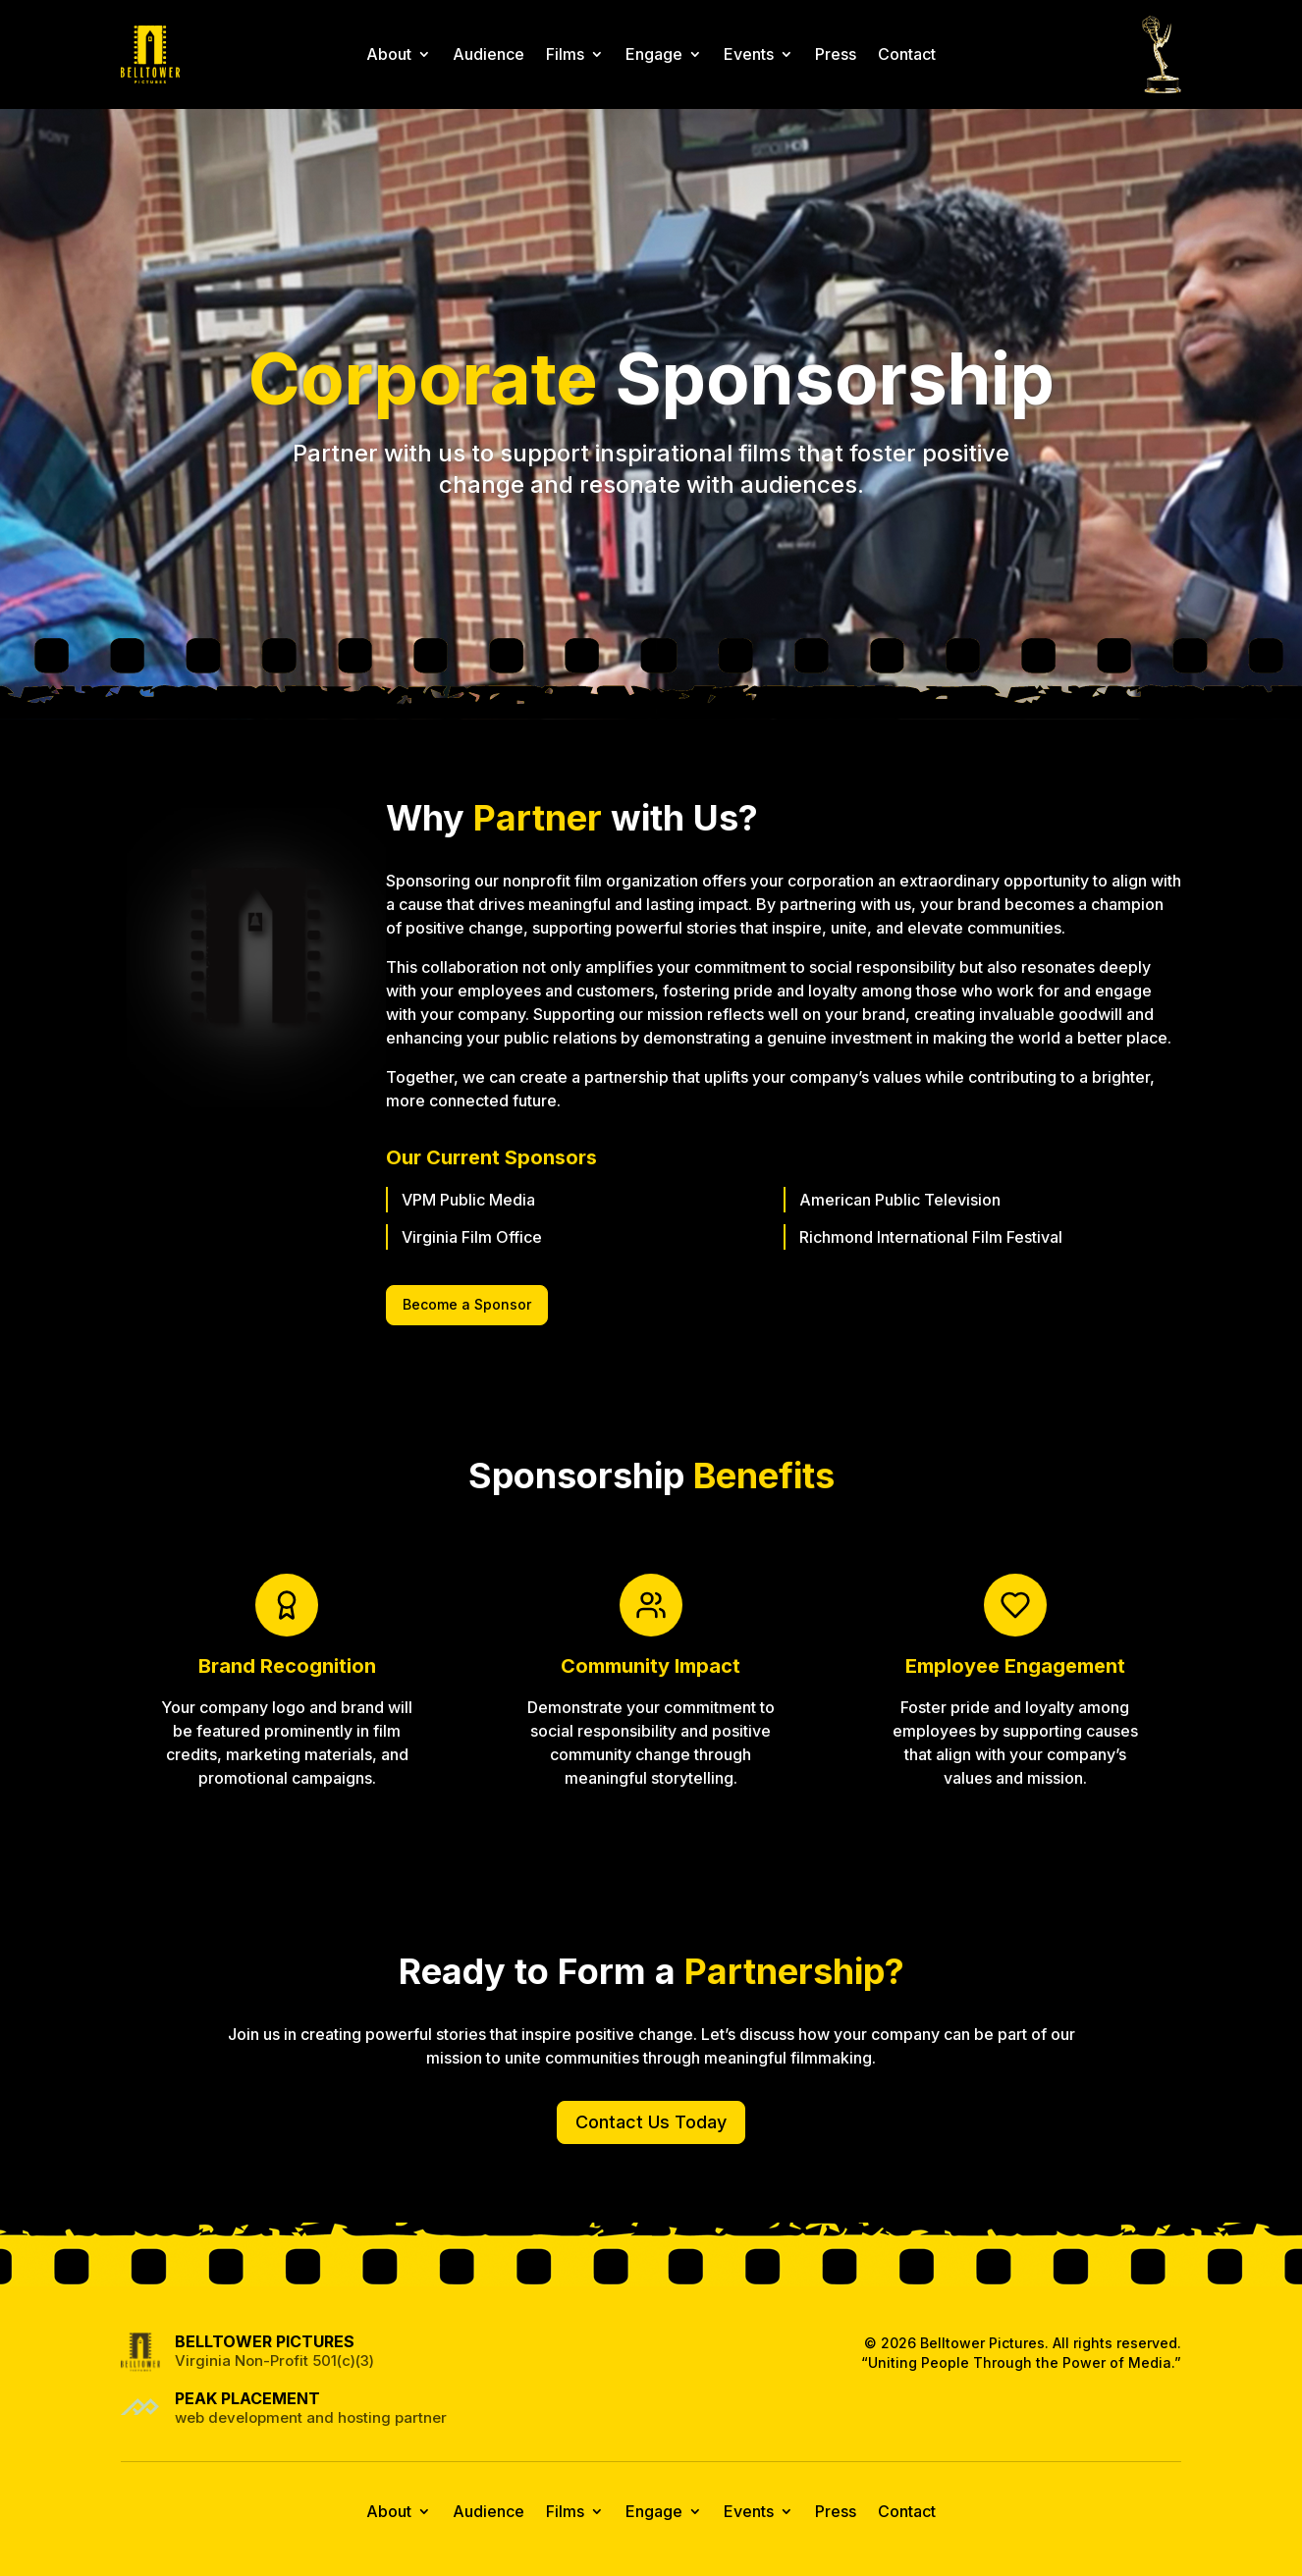 The image size is (1302, 2576). I want to click on About, so click(388, 54).